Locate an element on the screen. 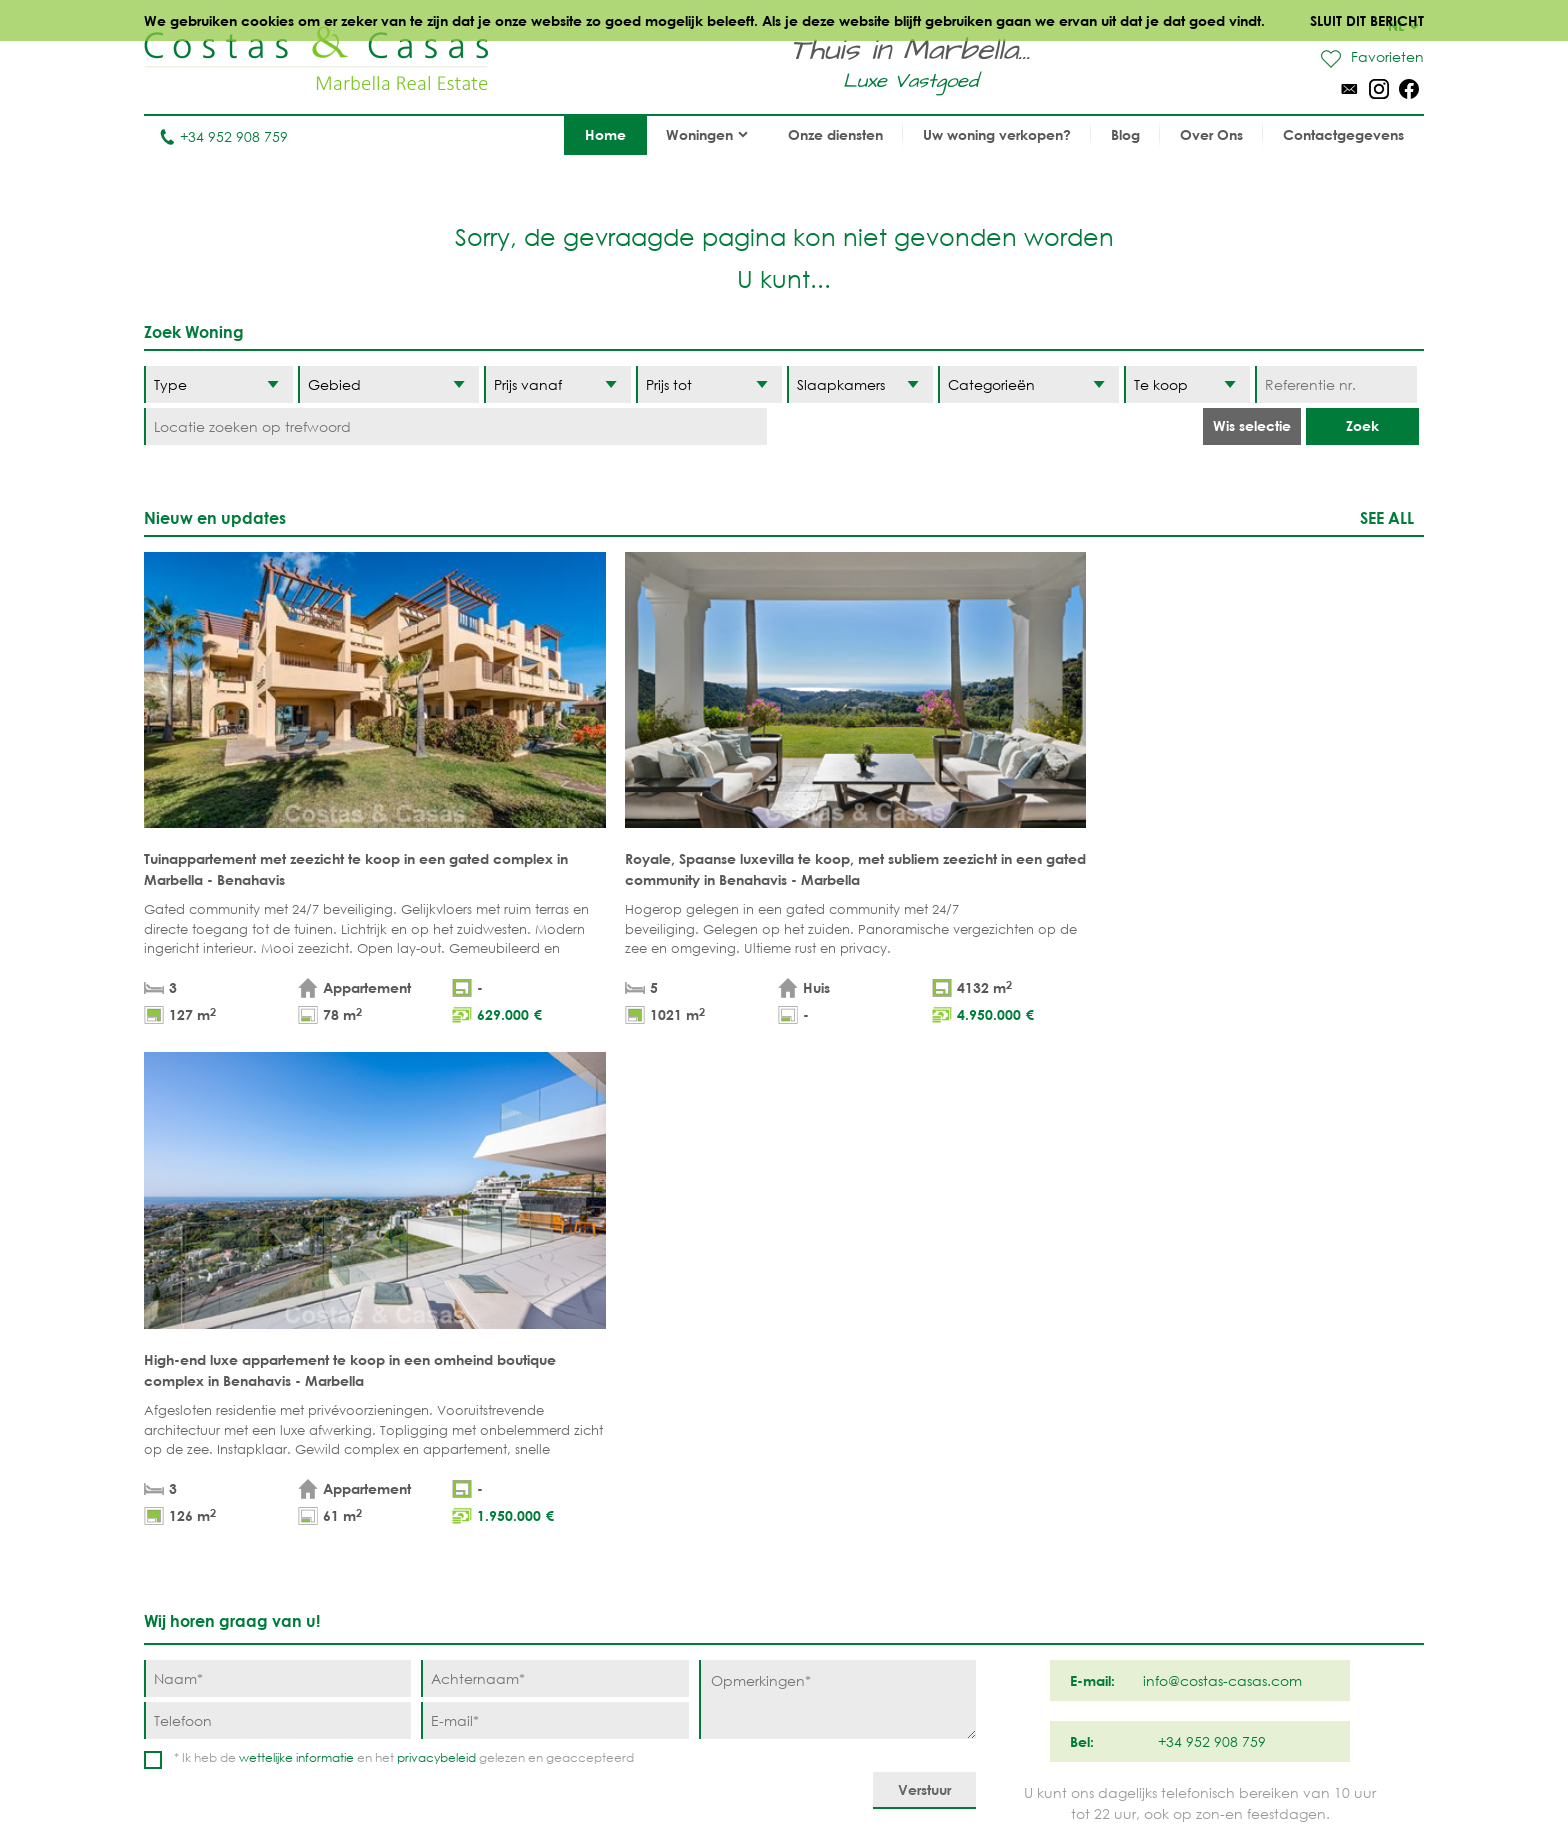 The height and width of the screenshot is (1831, 1568). Bahia de Marbella is located at coordinates (883, 1611).